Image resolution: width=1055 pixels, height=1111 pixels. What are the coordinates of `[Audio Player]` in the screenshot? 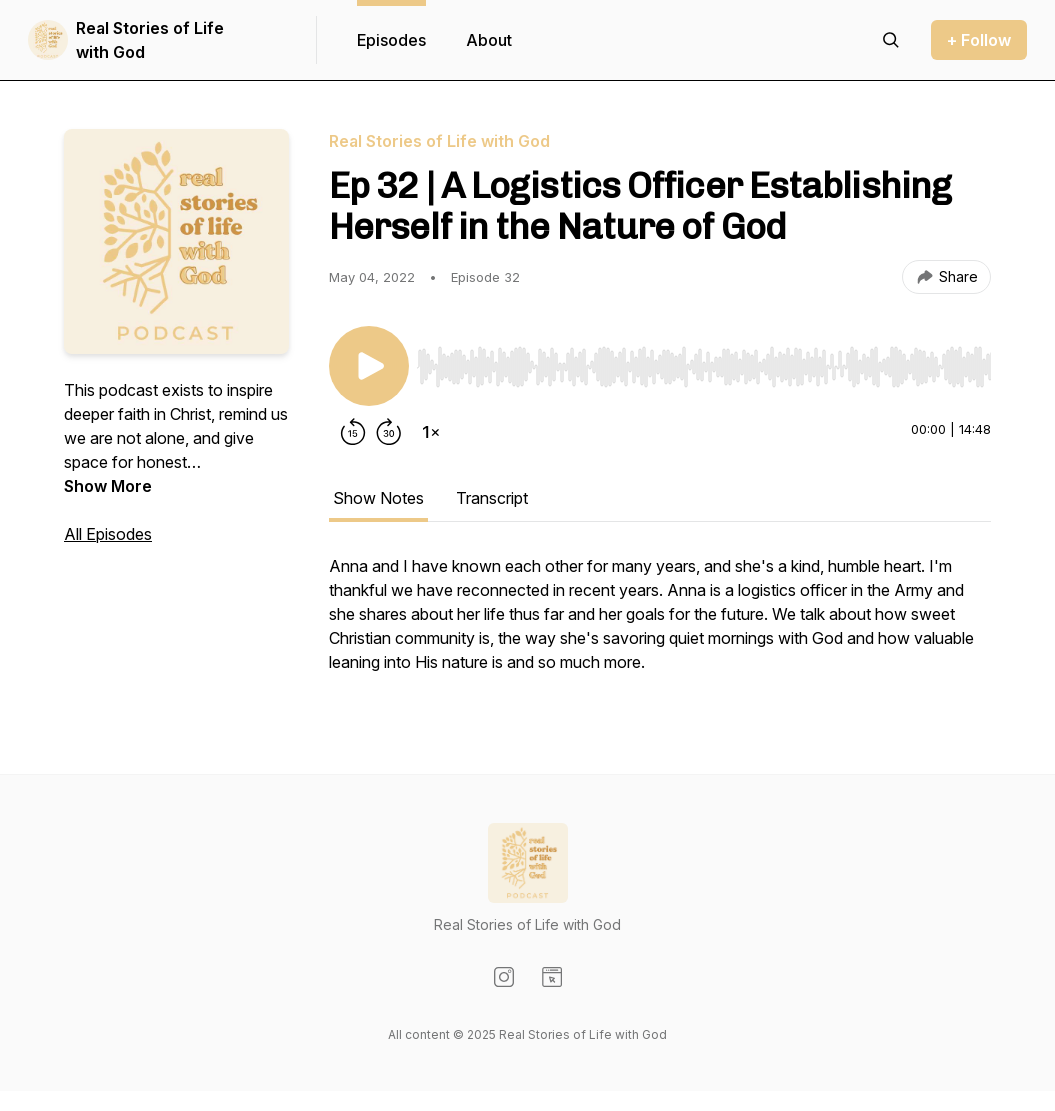 It's located at (704, 361).